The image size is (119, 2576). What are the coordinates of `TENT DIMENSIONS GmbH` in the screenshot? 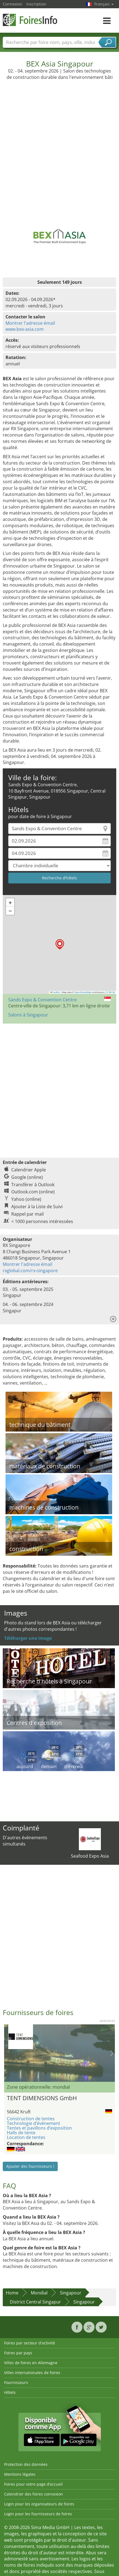 It's located at (42, 2098).